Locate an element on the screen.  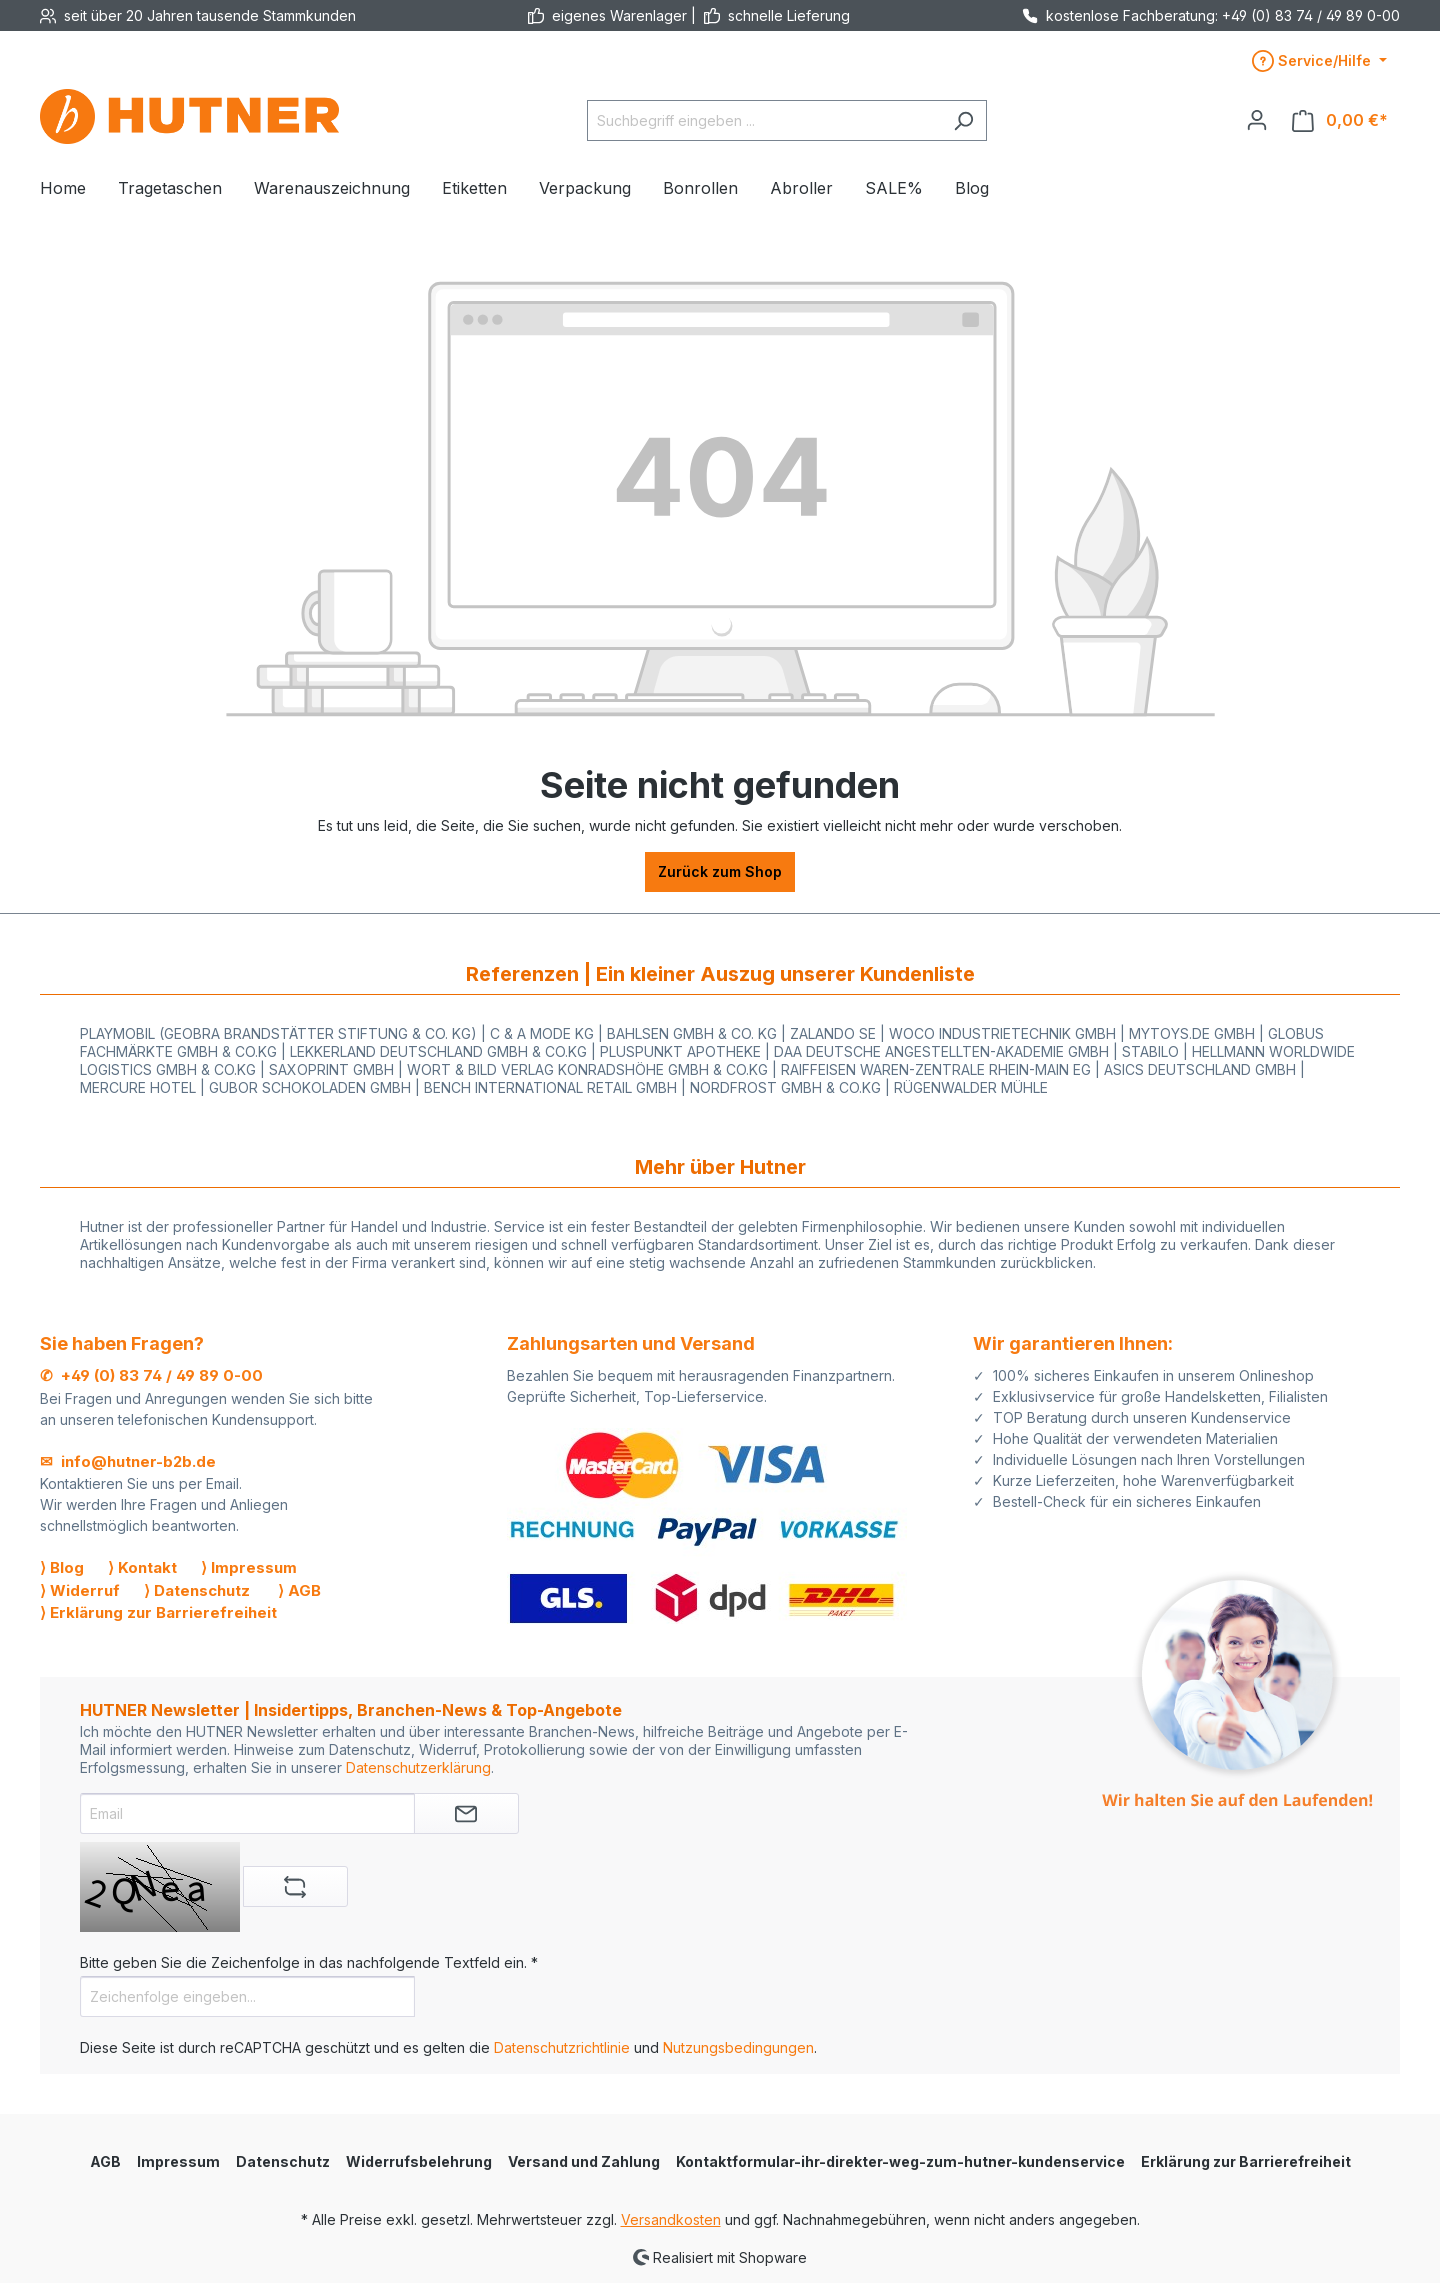
[Suchen] is located at coordinates (963, 120).